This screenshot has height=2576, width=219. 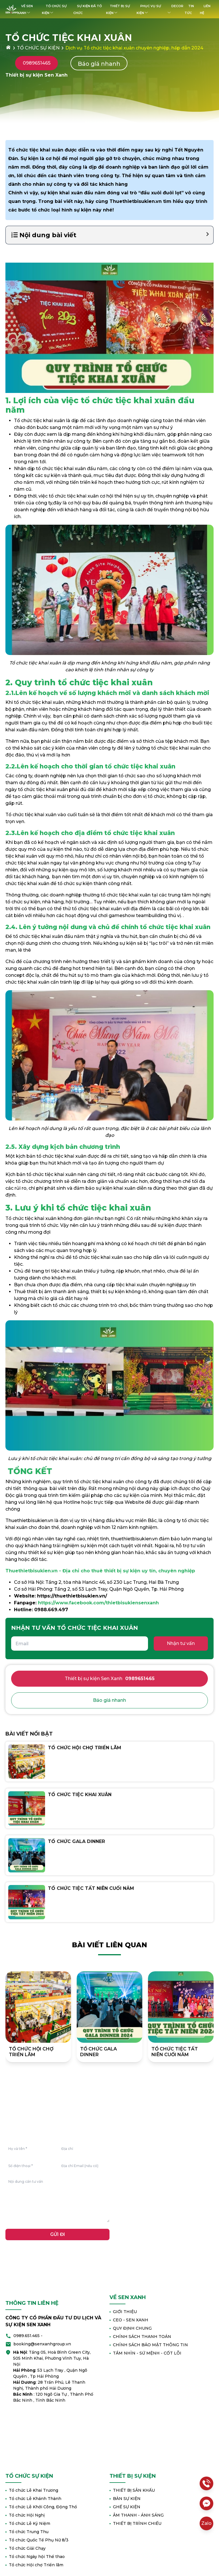 I want to click on Tổ chức Quốc Tế Phụ Nữ 8/3, so click(x=36, y=2540).